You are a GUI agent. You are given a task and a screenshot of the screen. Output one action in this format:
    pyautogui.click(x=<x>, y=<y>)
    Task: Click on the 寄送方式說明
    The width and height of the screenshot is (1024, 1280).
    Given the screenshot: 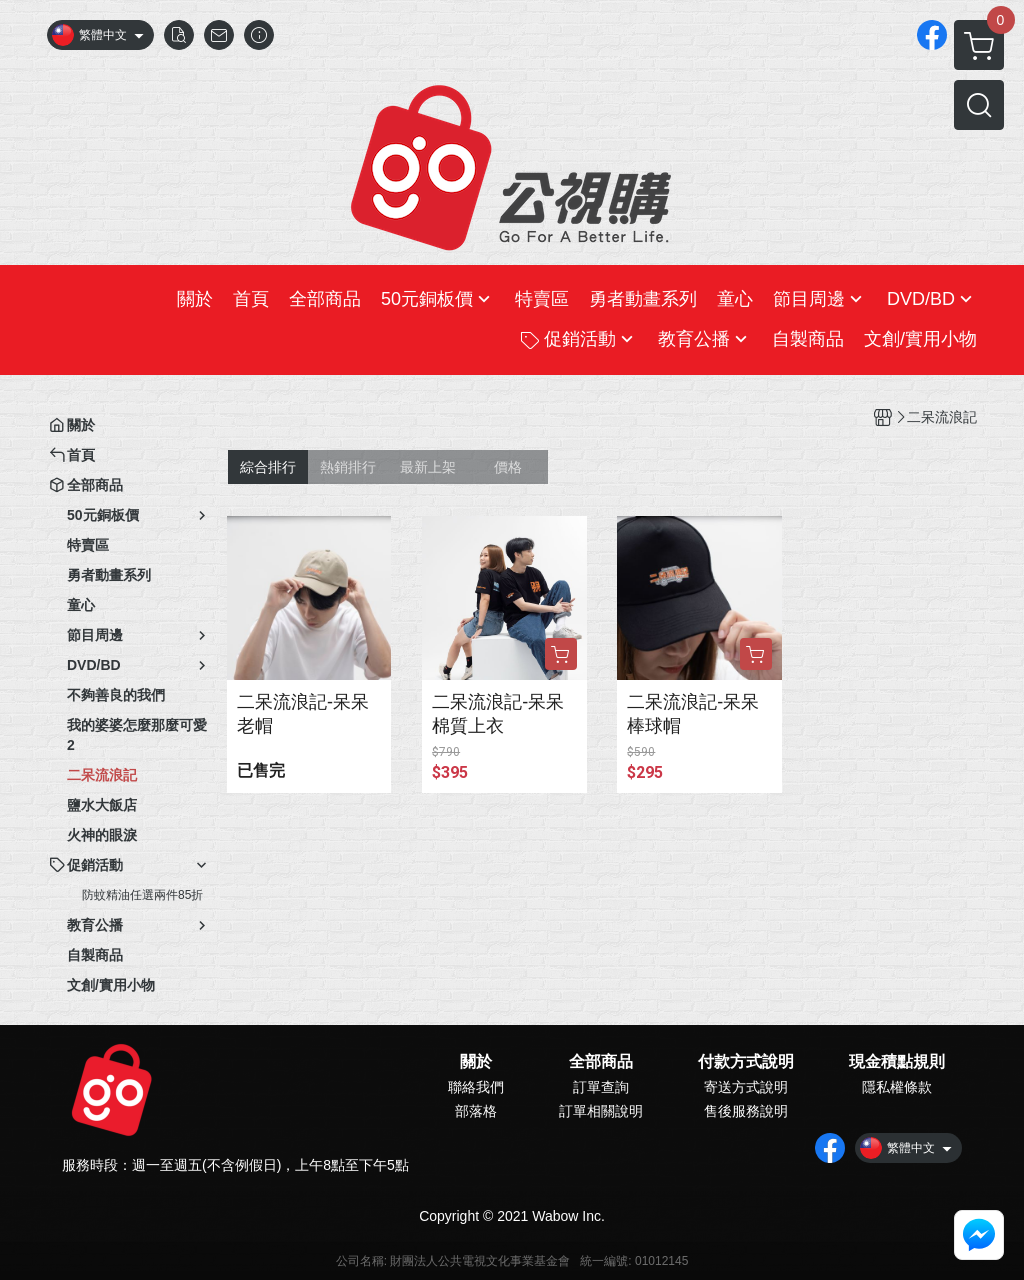 What is the action you would take?
    pyautogui.click(x=746, y=1087)
    